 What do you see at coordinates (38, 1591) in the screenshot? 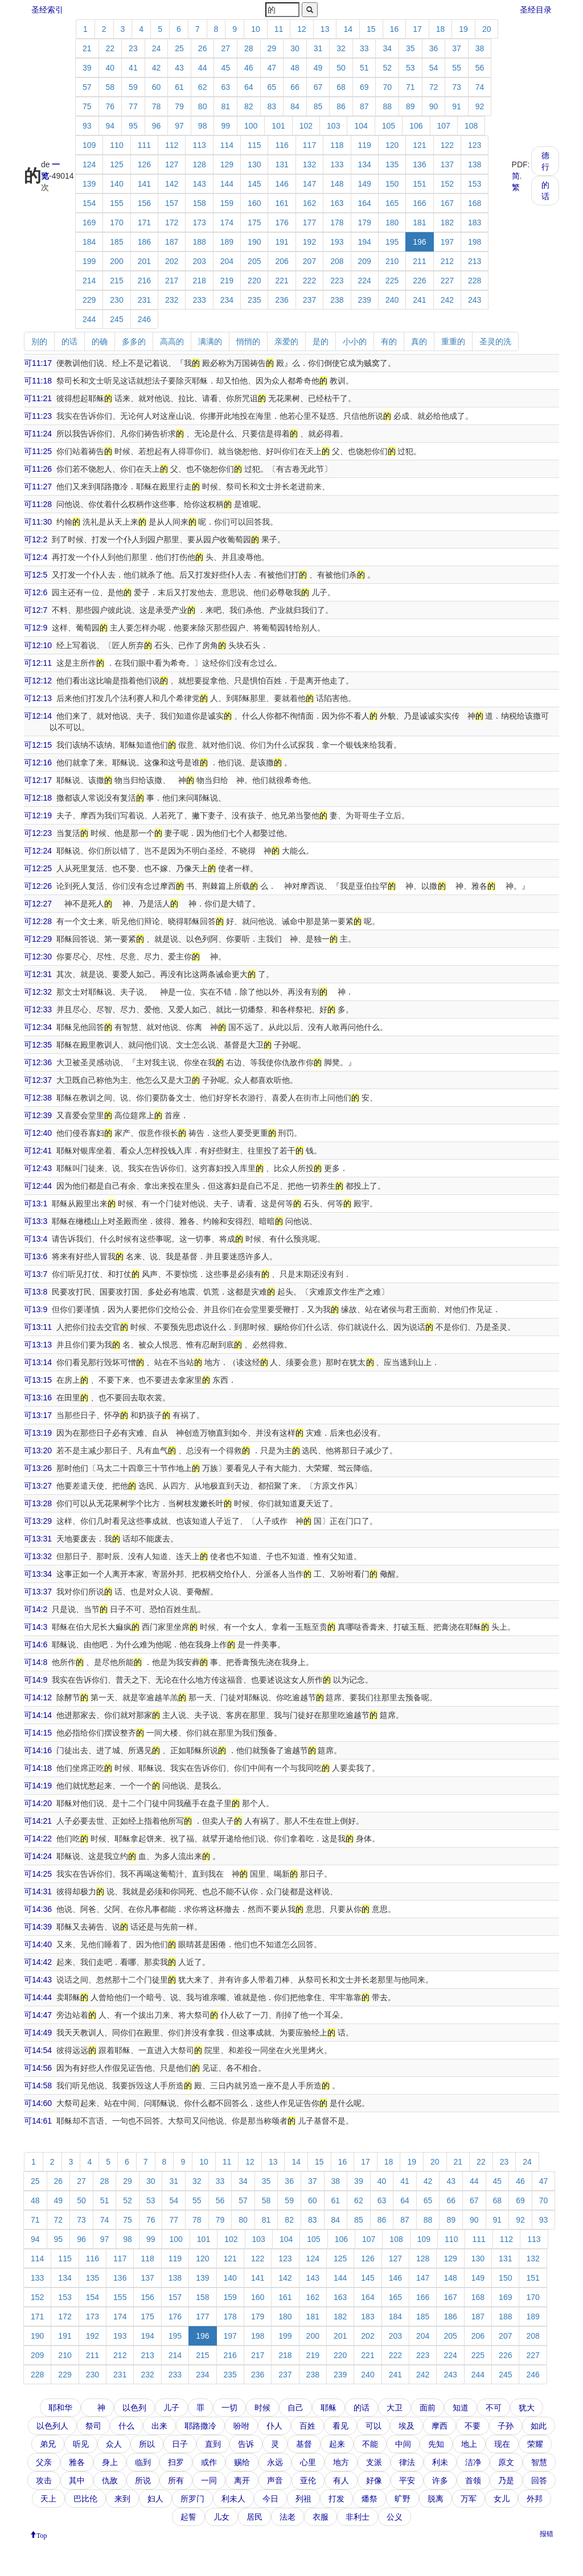
I see `可13:37` at bounding box center [38, 1591].